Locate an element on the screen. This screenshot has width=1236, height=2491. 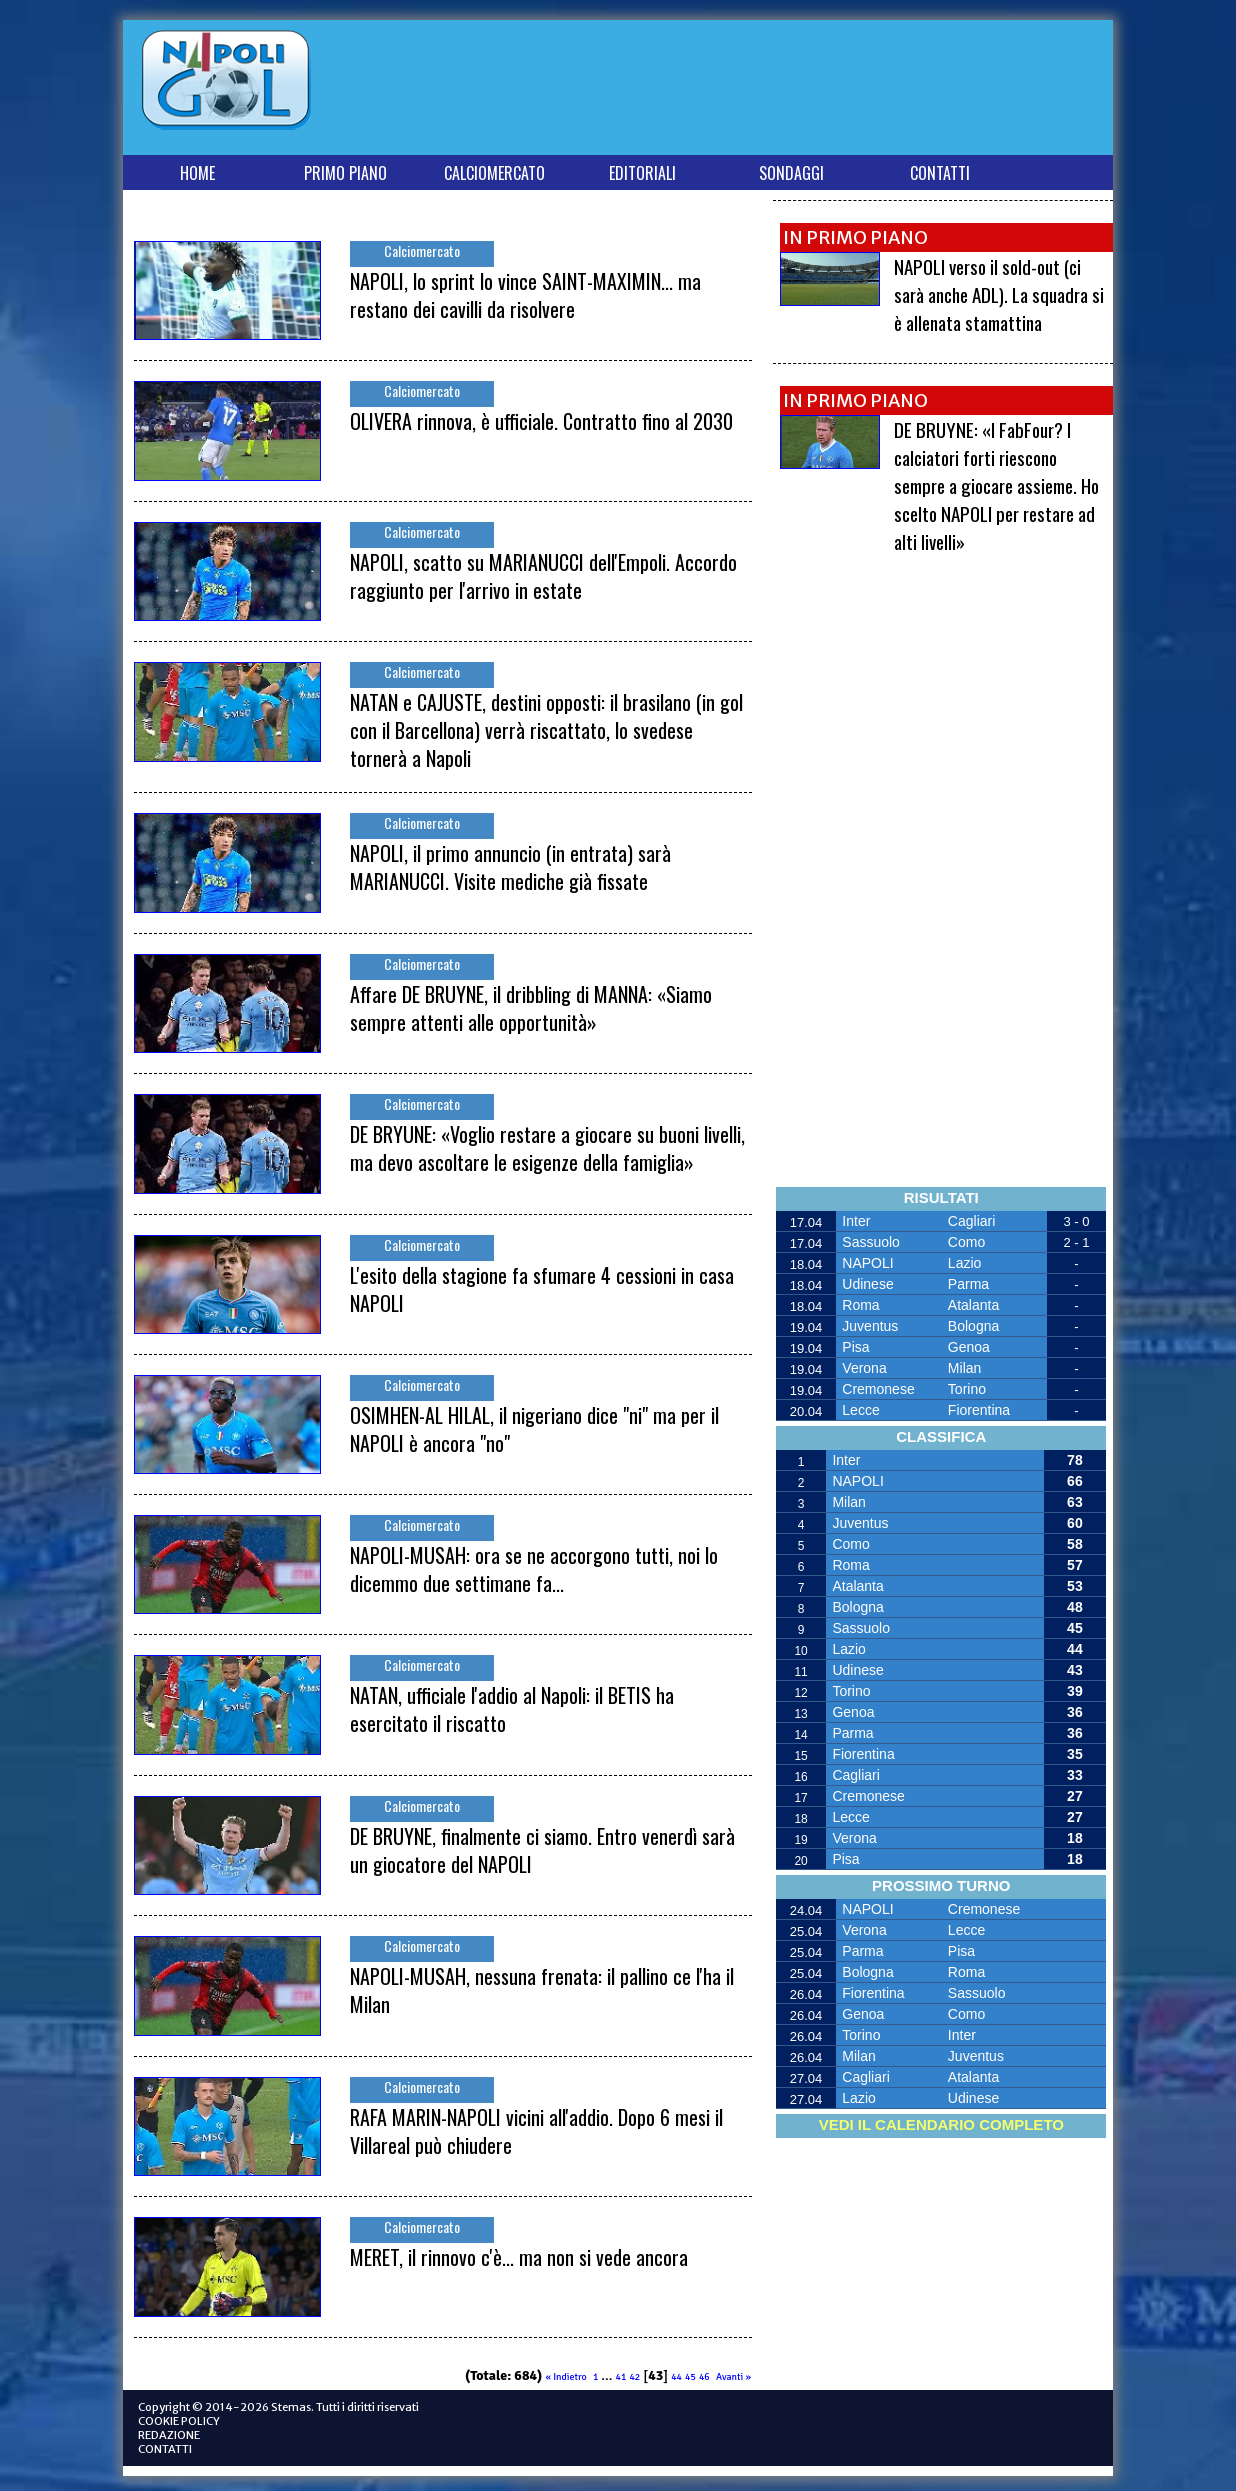
OSIMHEN-AL HILAL, il nigeriano dice "ni" ma per il NAPOLI è ancora "no" is located at coordinates (534, 1429).